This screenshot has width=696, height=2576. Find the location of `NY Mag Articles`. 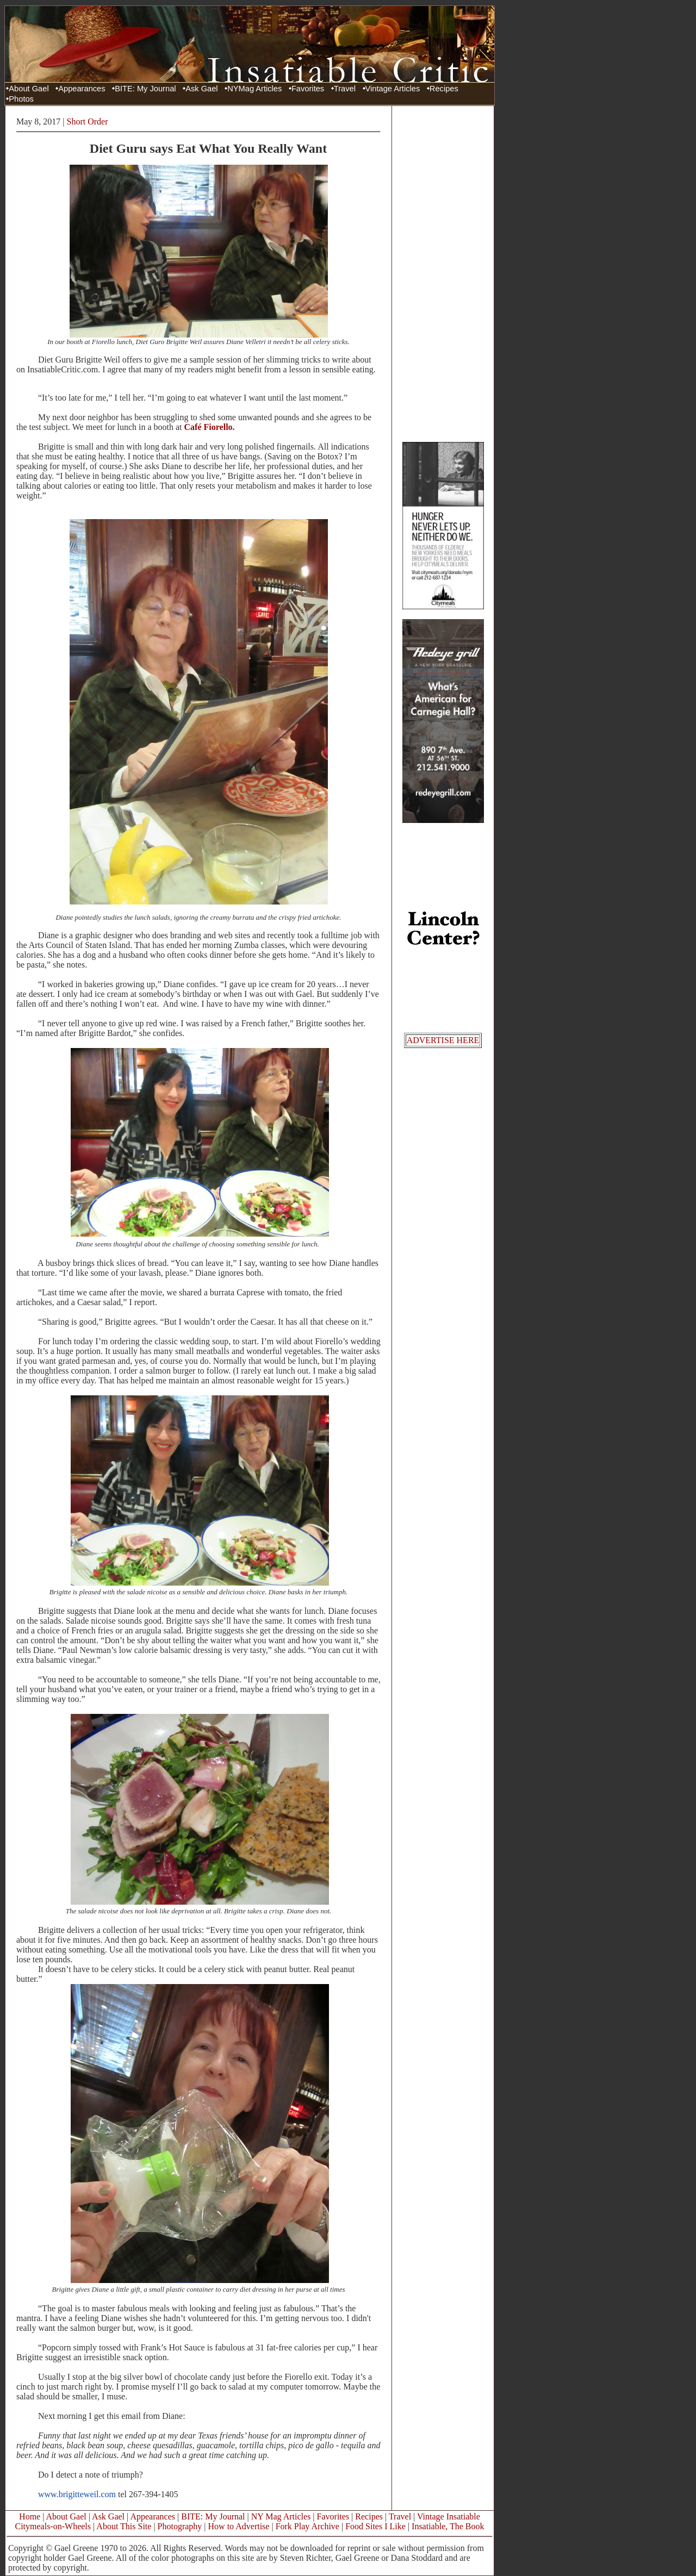

NY Mag Articles is located at coordinates (281, 2516).